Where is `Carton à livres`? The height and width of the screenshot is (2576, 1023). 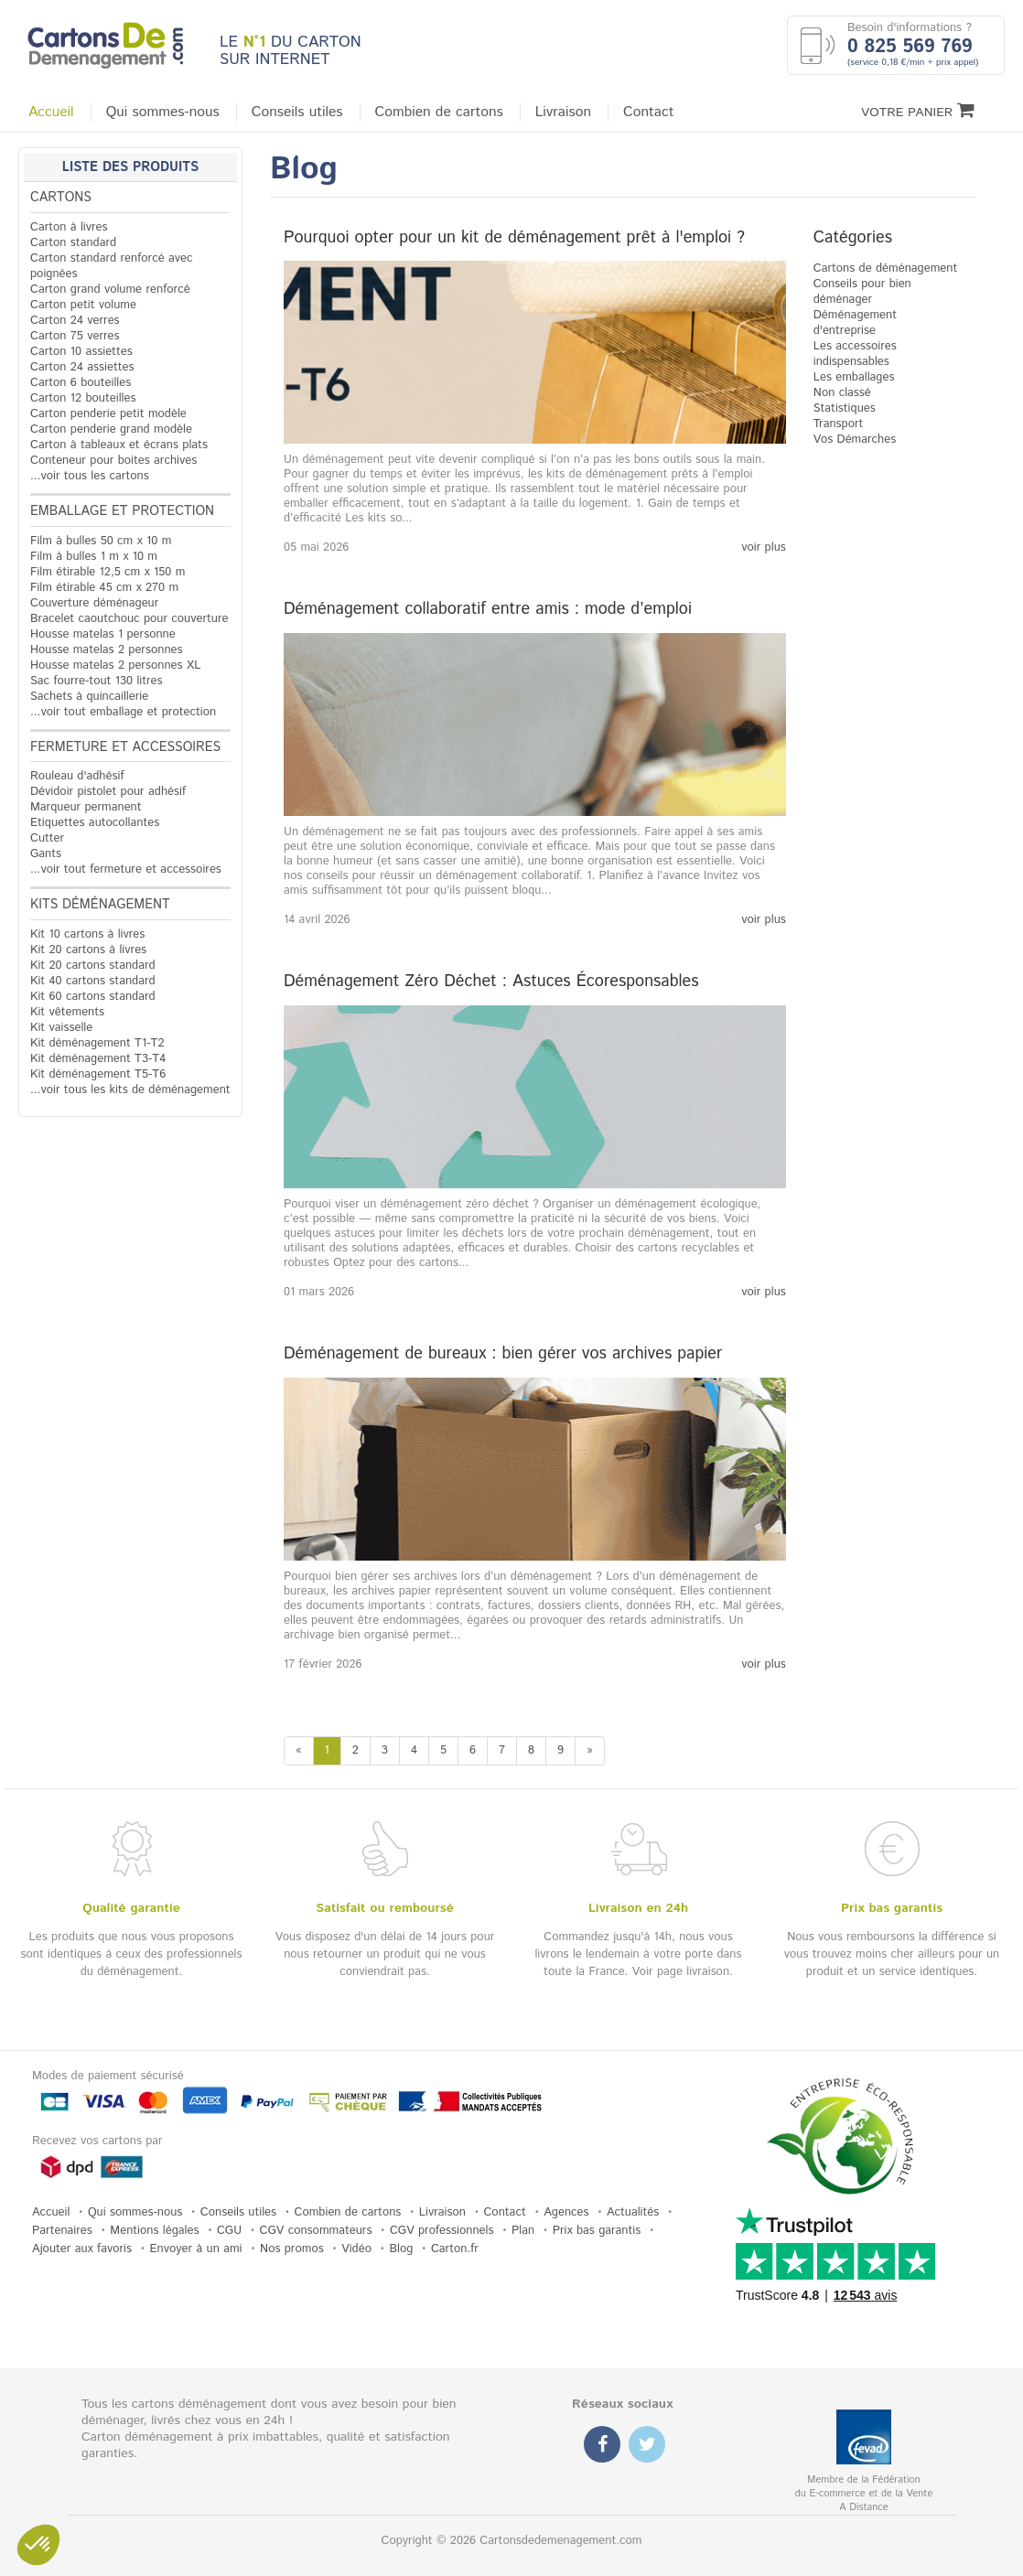 Carton à livres is located at coordinates (69, 227).